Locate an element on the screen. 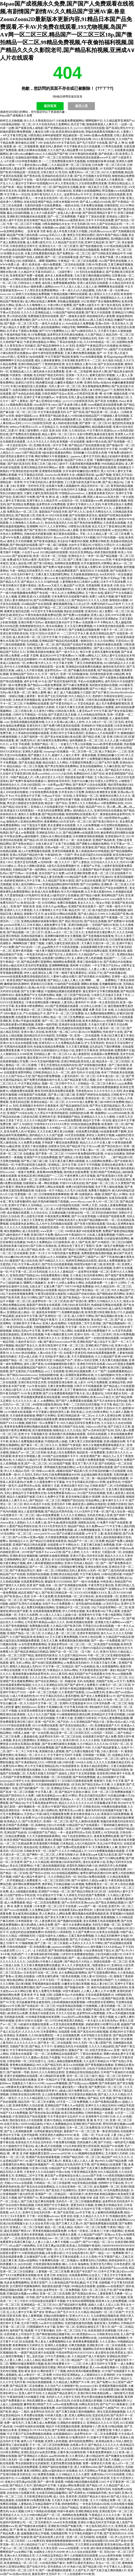  亚洲精品无码av天堂 is located at coordinates (63, 1788).